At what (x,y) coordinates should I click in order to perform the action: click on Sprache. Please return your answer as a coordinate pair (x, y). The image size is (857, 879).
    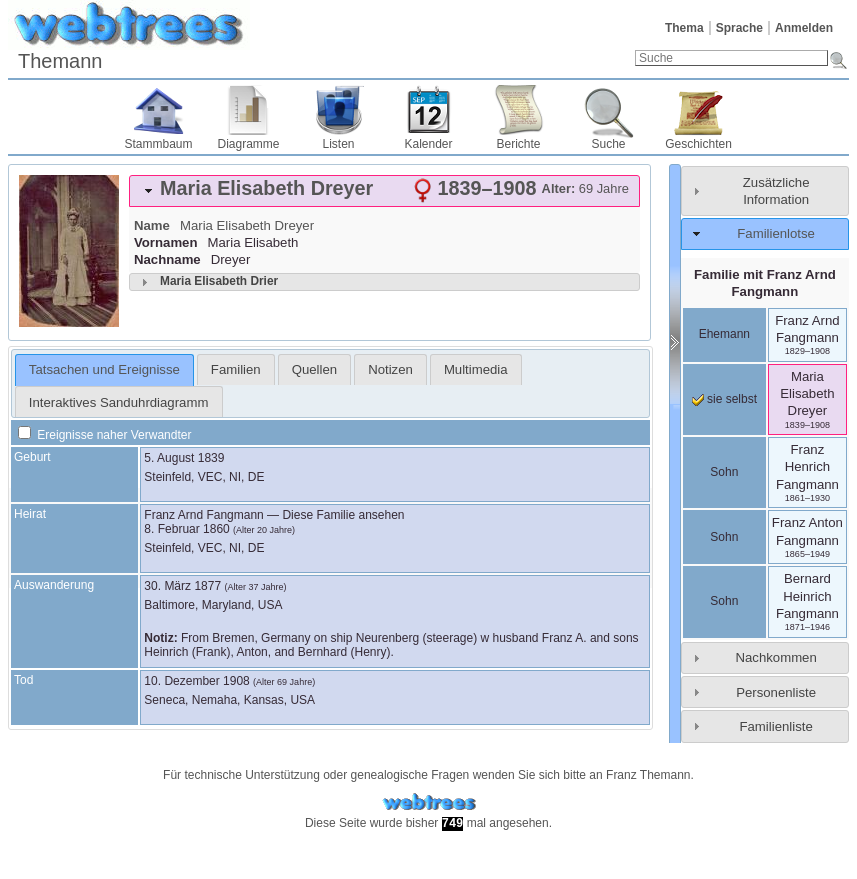
    Looking at the image, I should click on (739, 28).